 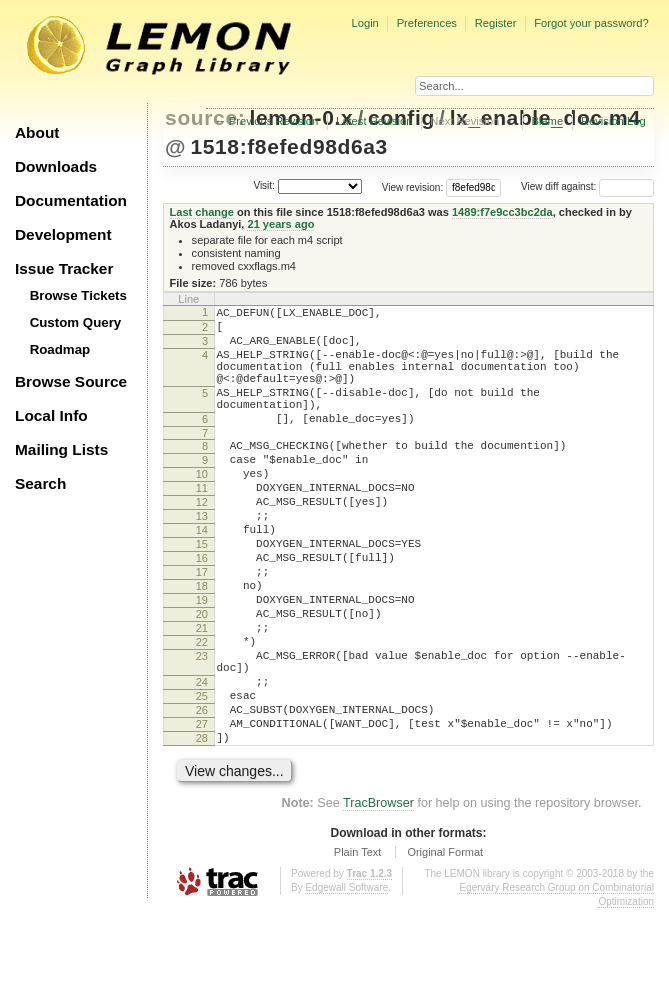 What do you see at coordinates (202, 592) in the screenshot?
I see `15` at bounding box center [202, 592].